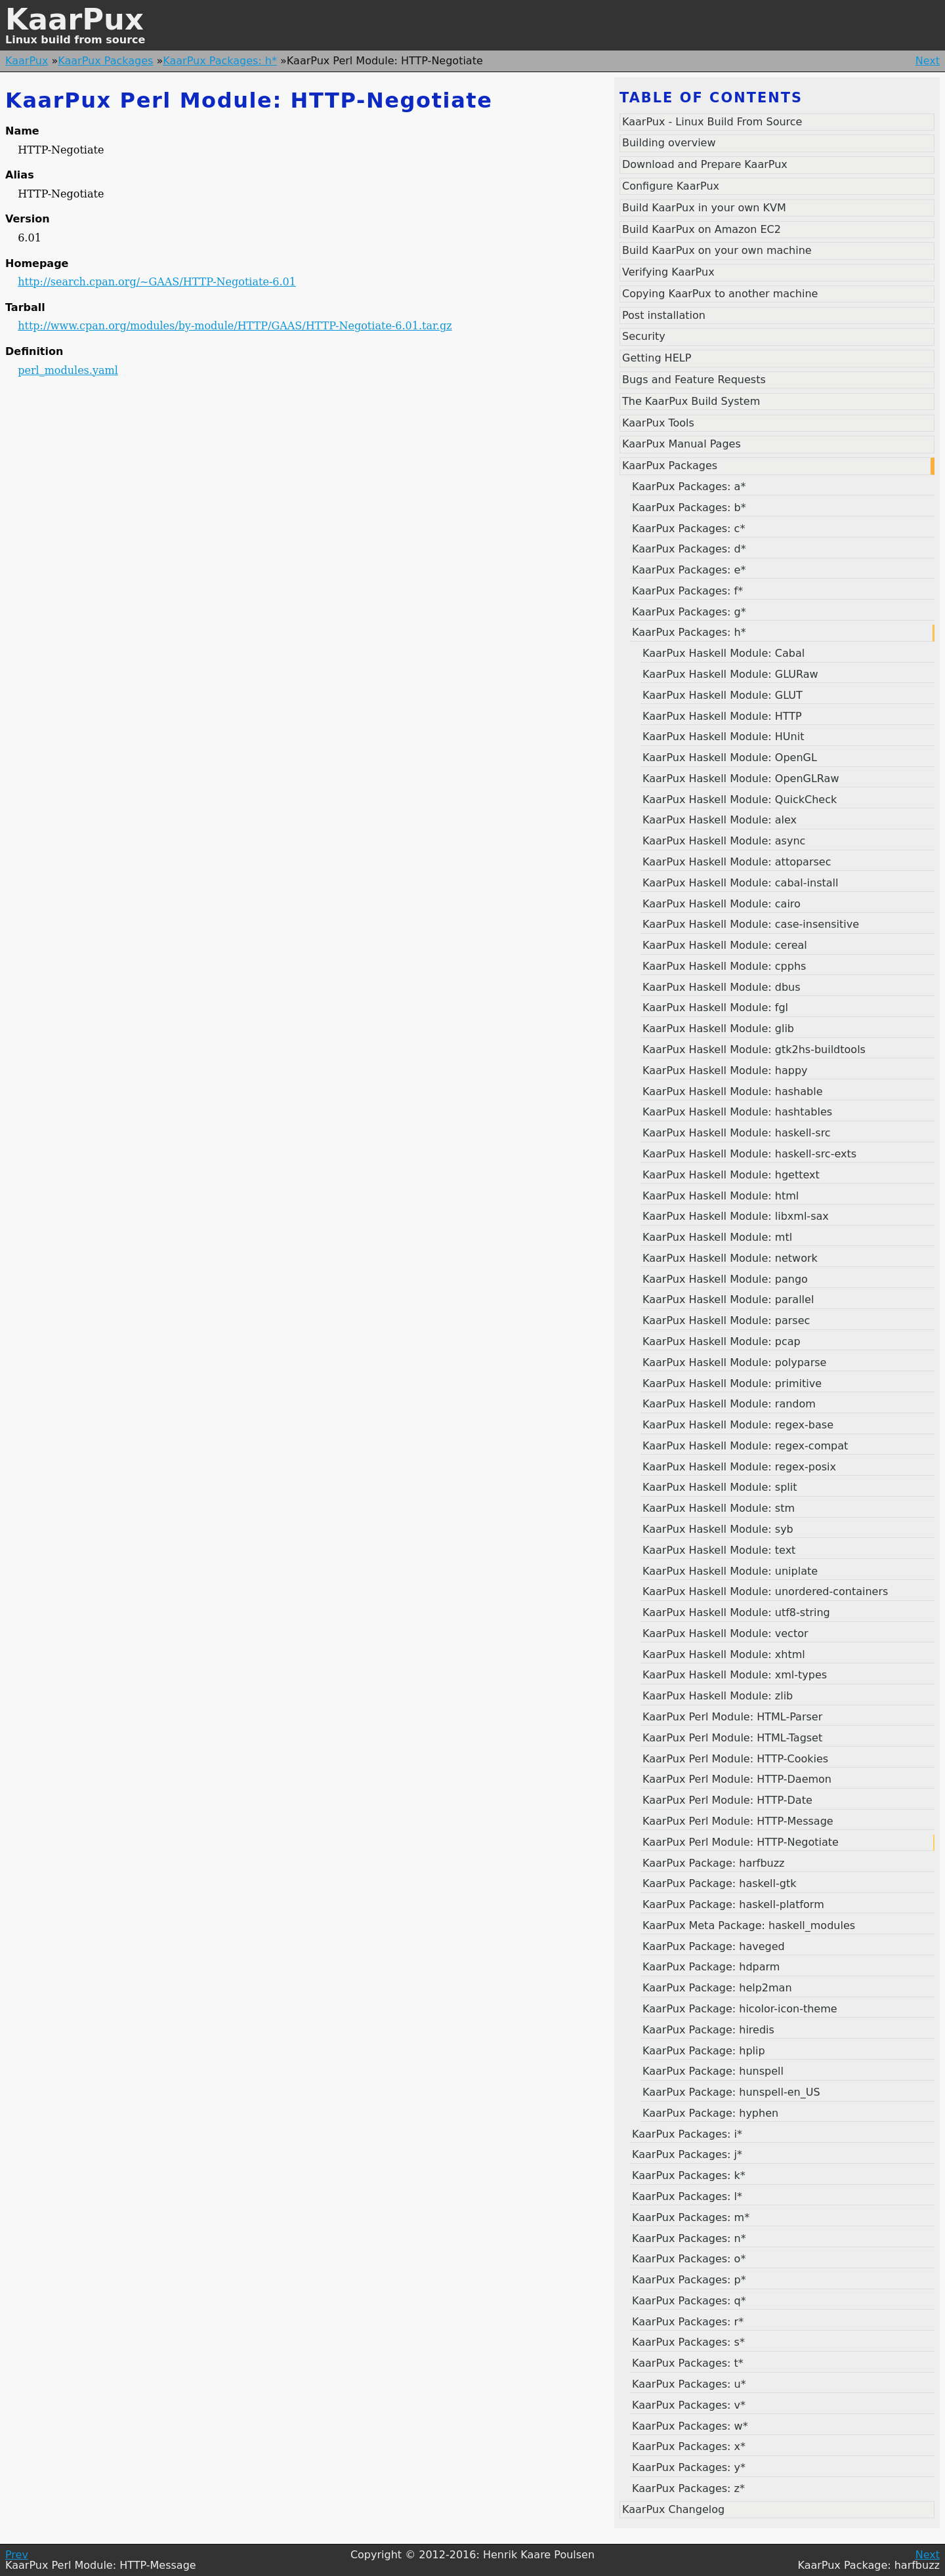 This screenshot has width=945, height=2576. Describe the element at coordinates (157, 282) in the screenshot. I see `http://search.cpan.org/~GAAS/HTTP-Negotiate-6.01` at that location.